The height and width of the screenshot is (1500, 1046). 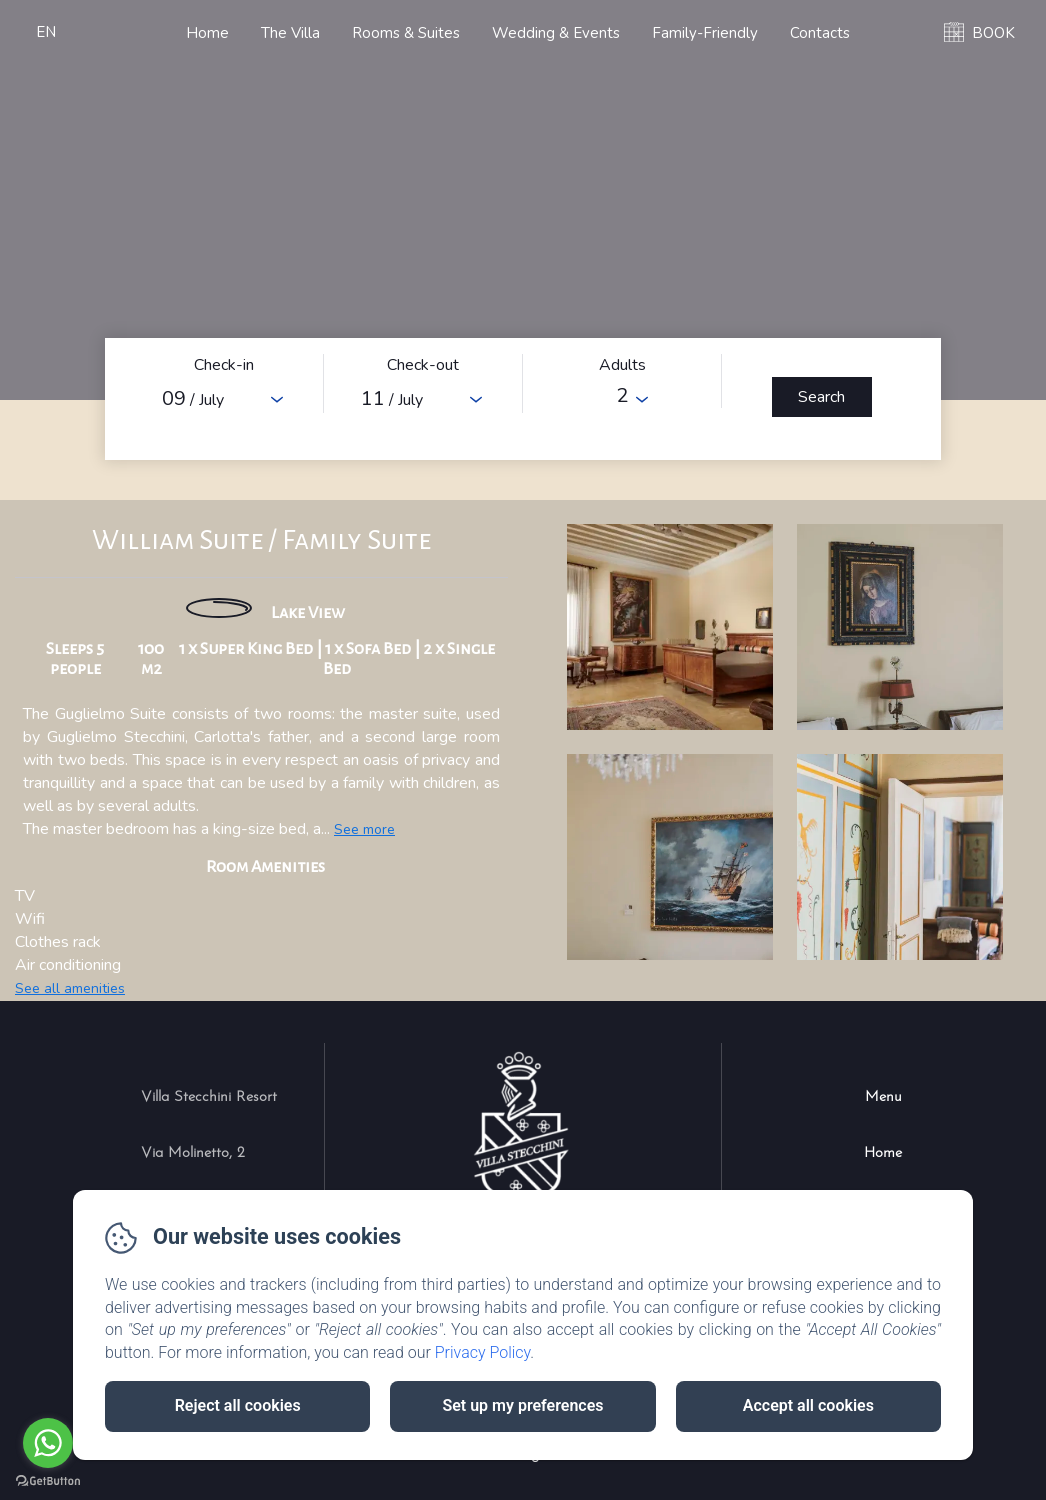 I want to click on Privacy Policy, so click(x=483, y=1352).